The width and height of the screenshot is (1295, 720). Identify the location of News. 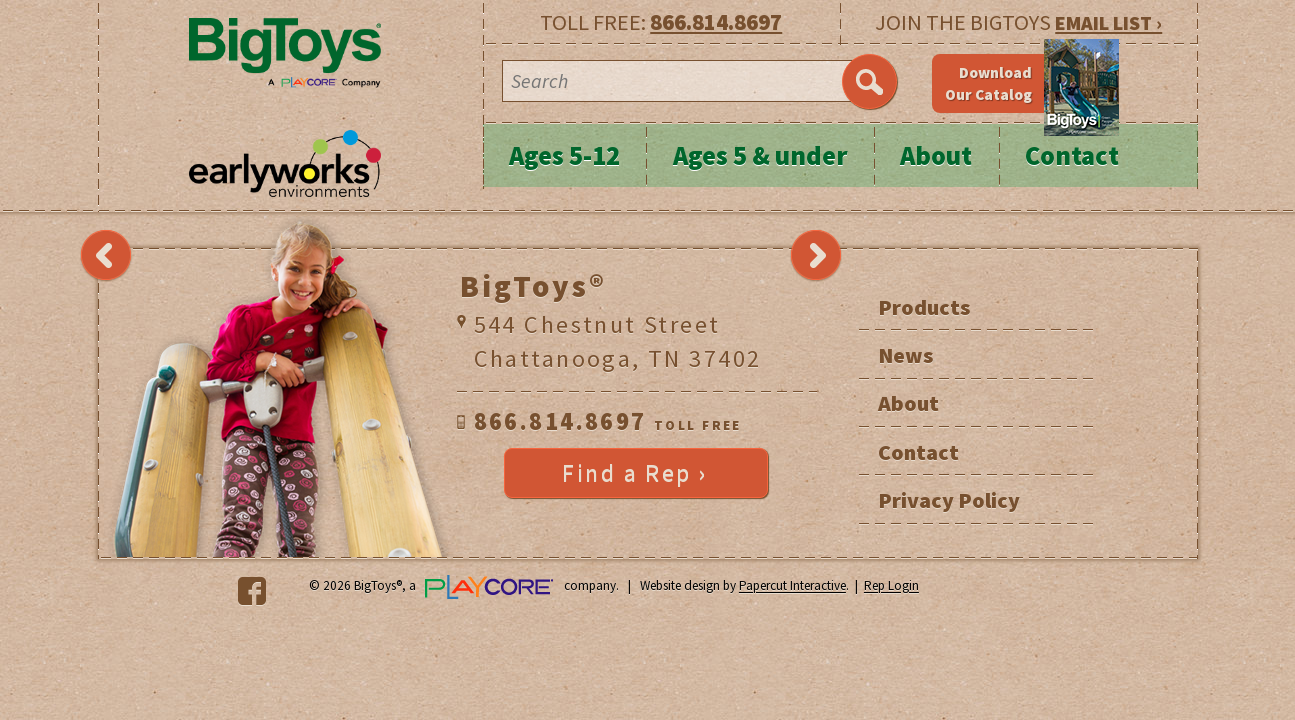
(905, 355).